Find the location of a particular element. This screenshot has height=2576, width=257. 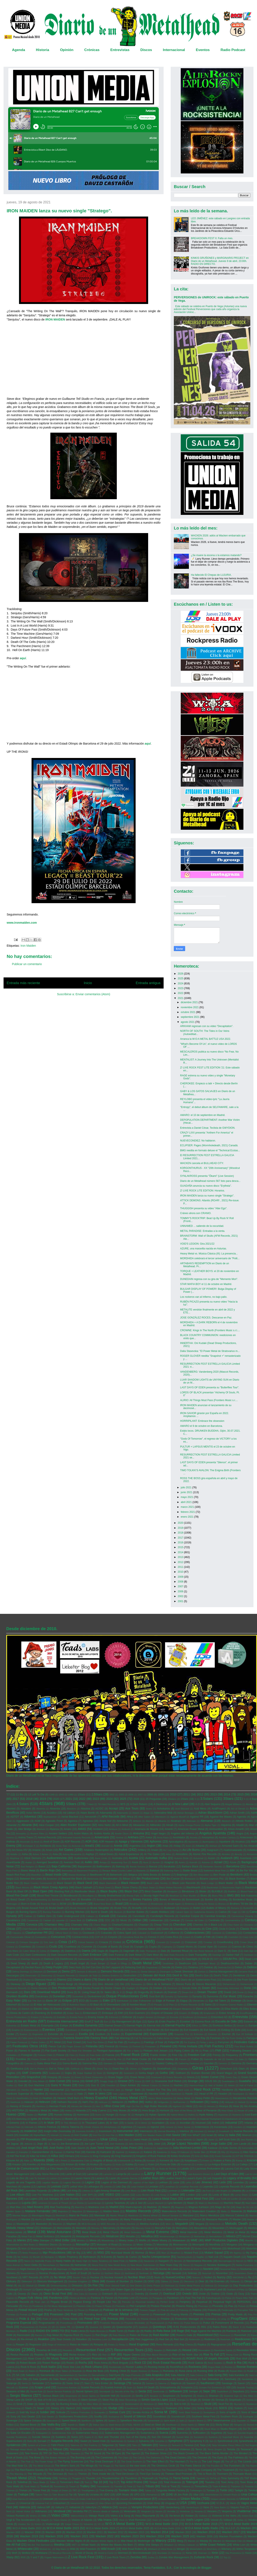

Cemican is located at coordinates (174, 1920).